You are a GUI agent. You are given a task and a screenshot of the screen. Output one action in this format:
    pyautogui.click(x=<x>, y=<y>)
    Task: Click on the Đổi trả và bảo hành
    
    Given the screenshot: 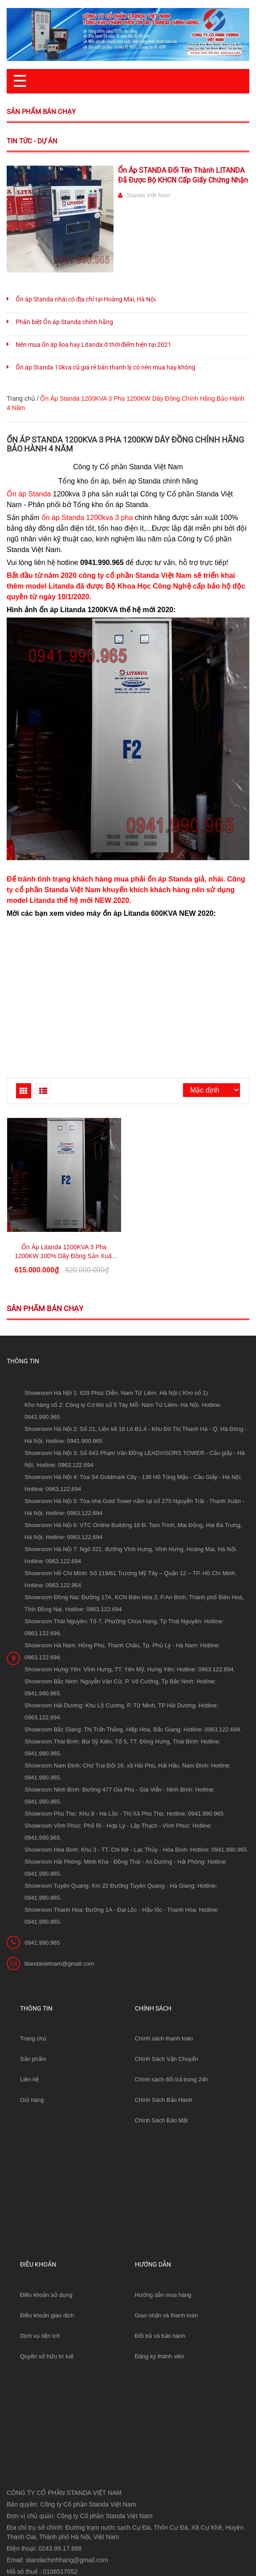 What is the action you would take?
    pyautogui.click(x=160, y=2335)
    